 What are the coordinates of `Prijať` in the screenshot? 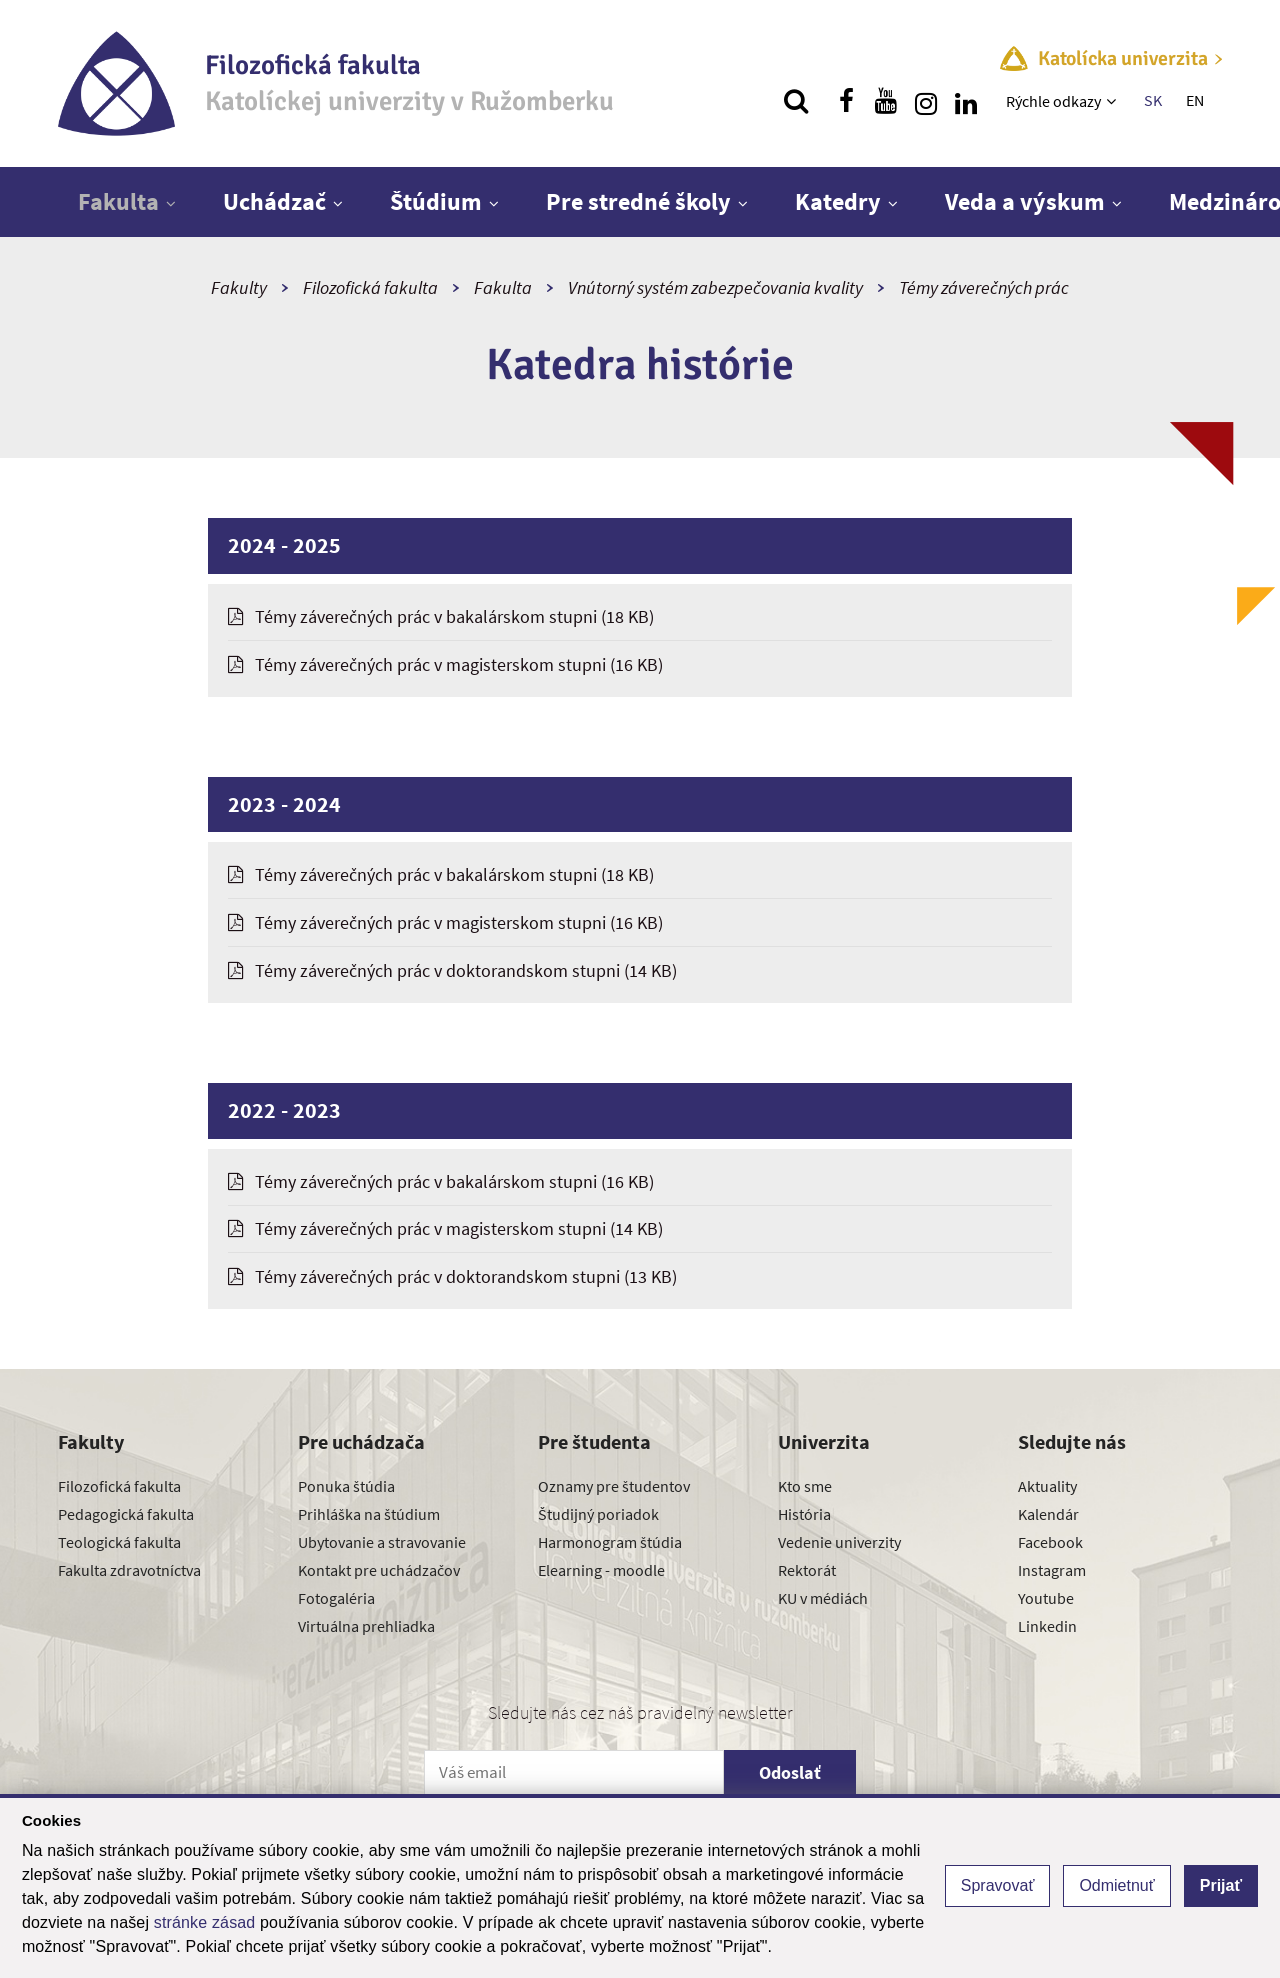 It's located at (1221, 1885).